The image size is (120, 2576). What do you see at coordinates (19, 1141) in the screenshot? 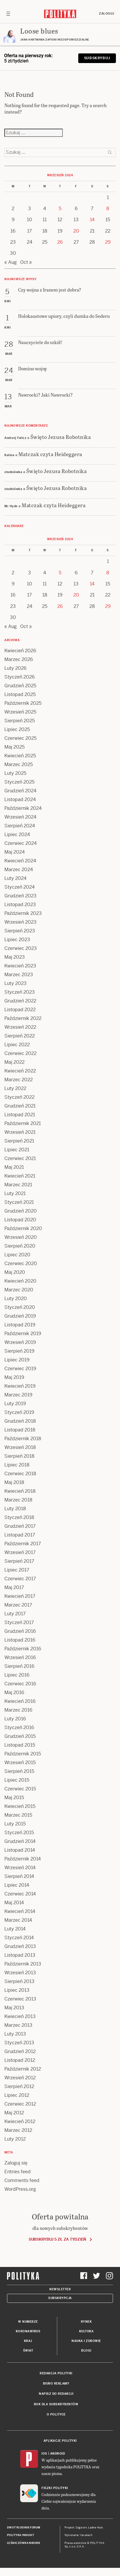
I see `Sierpień 2021` at bounding box center [19, 1141].